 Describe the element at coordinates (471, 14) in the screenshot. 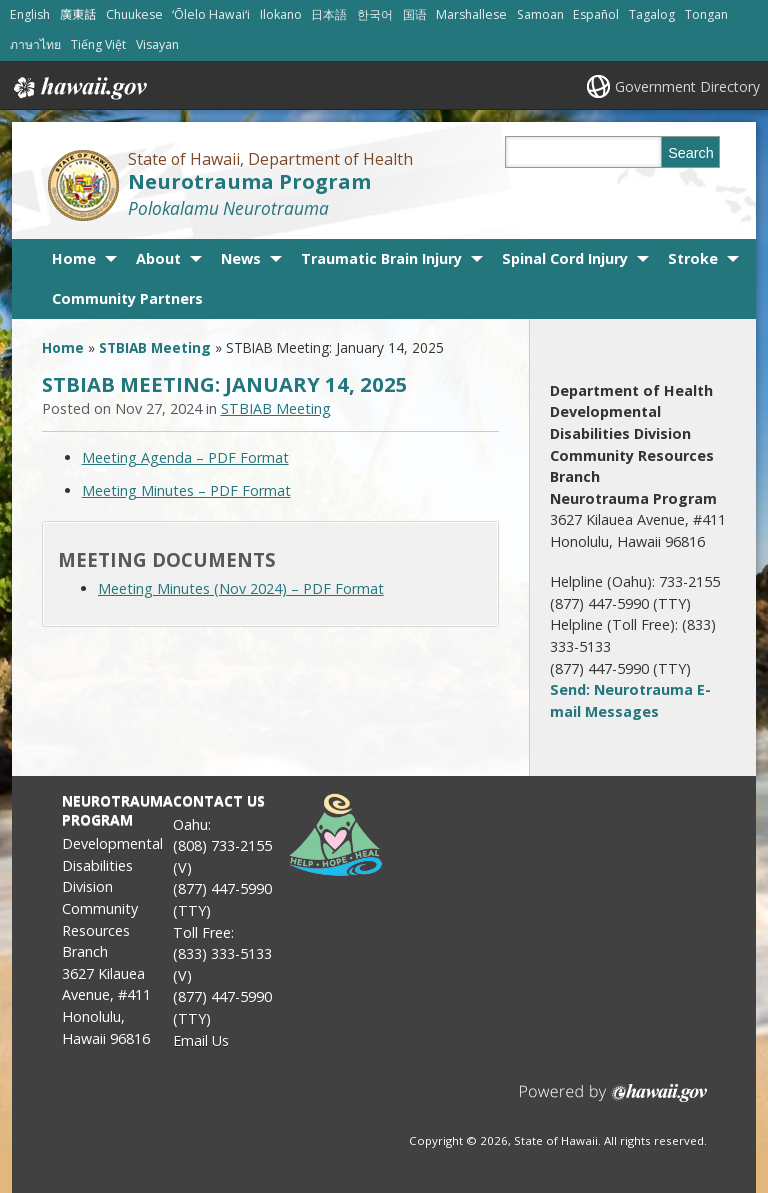

I see `Marshallese [Open Marshallese/marshallese content]` at that location.